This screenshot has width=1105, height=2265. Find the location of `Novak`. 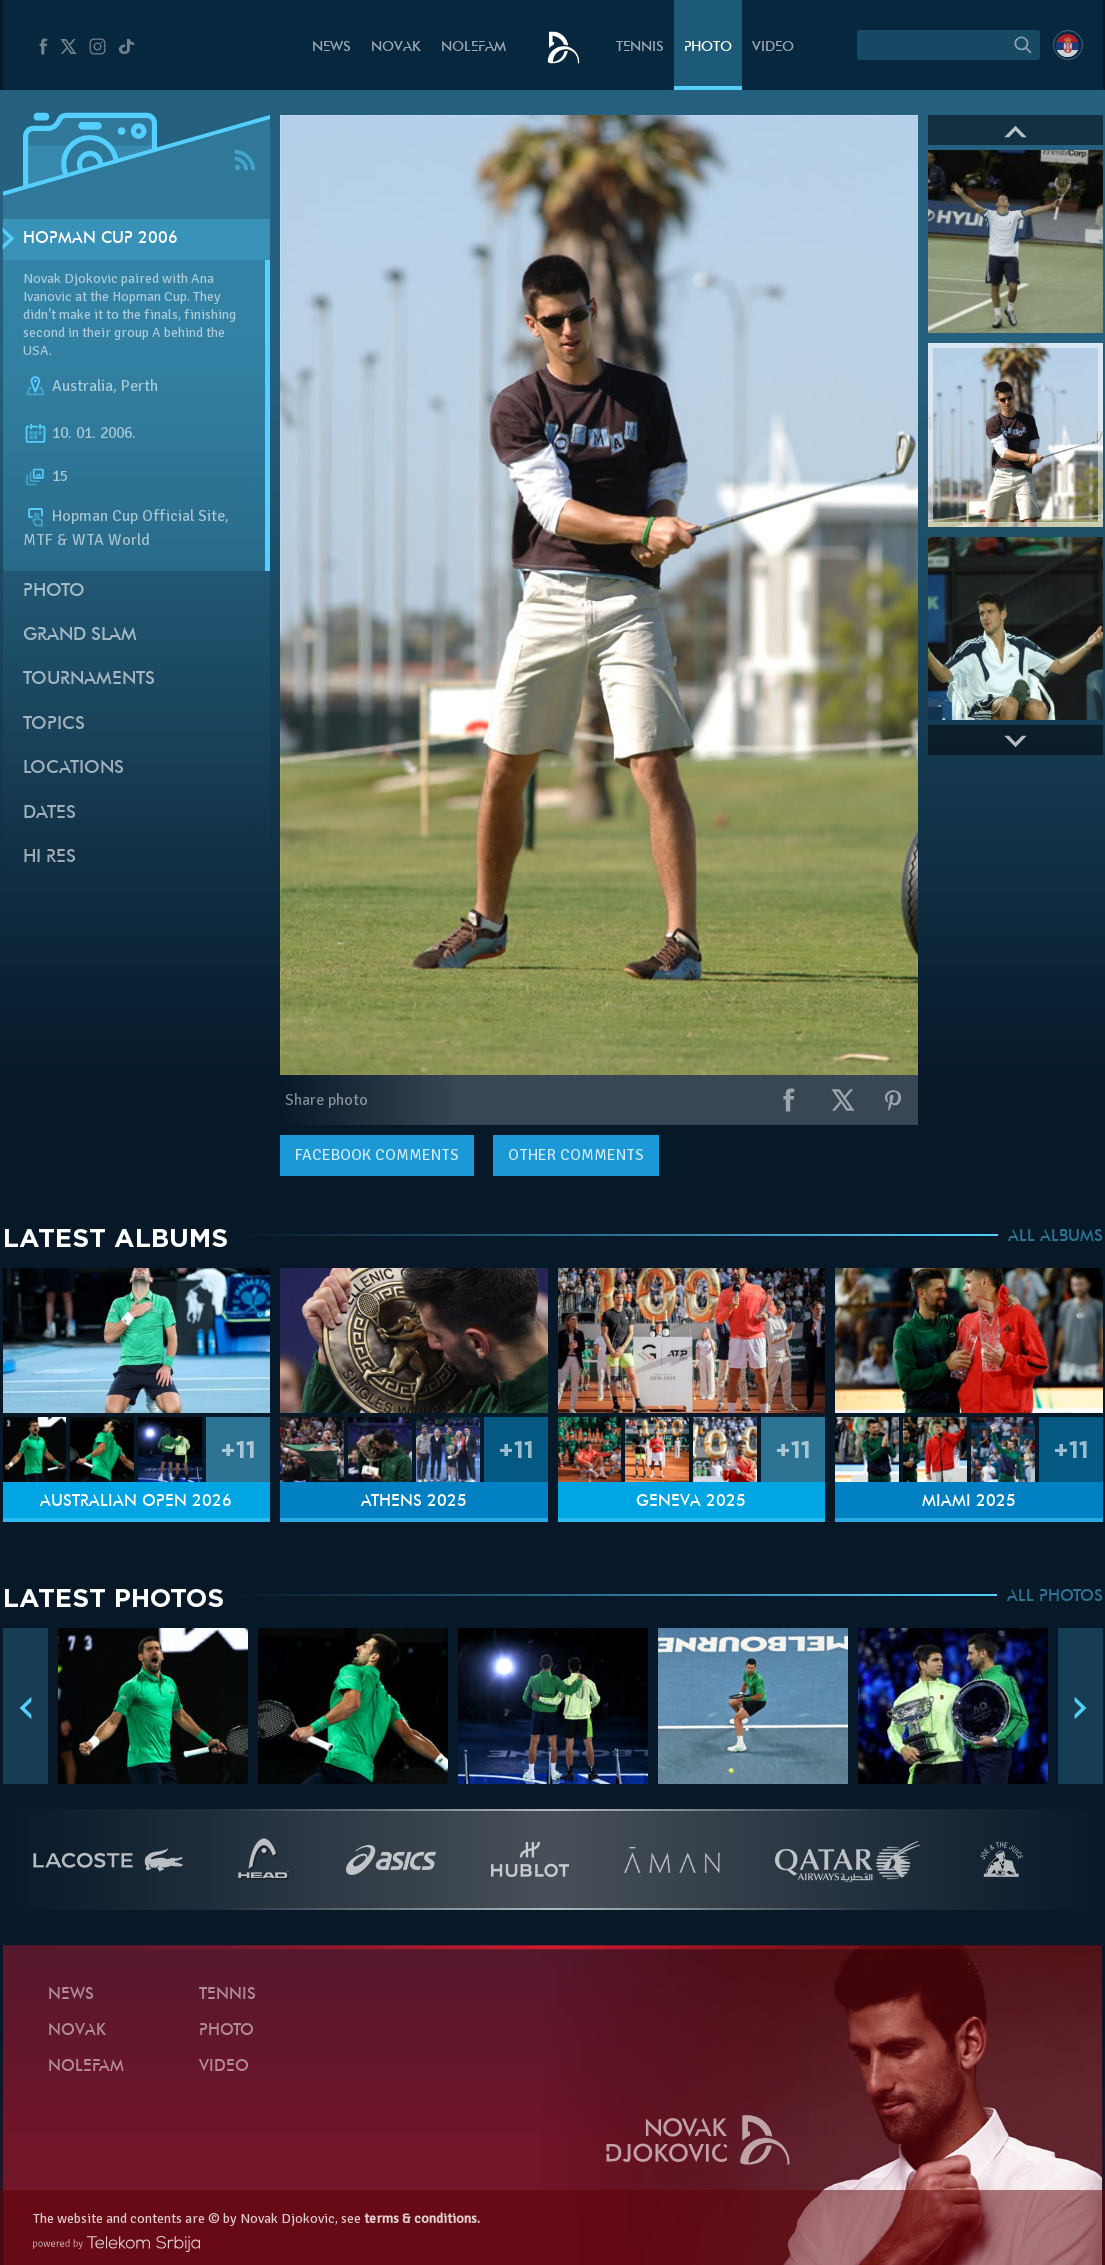

Novak is located at coordinates (396, 47).